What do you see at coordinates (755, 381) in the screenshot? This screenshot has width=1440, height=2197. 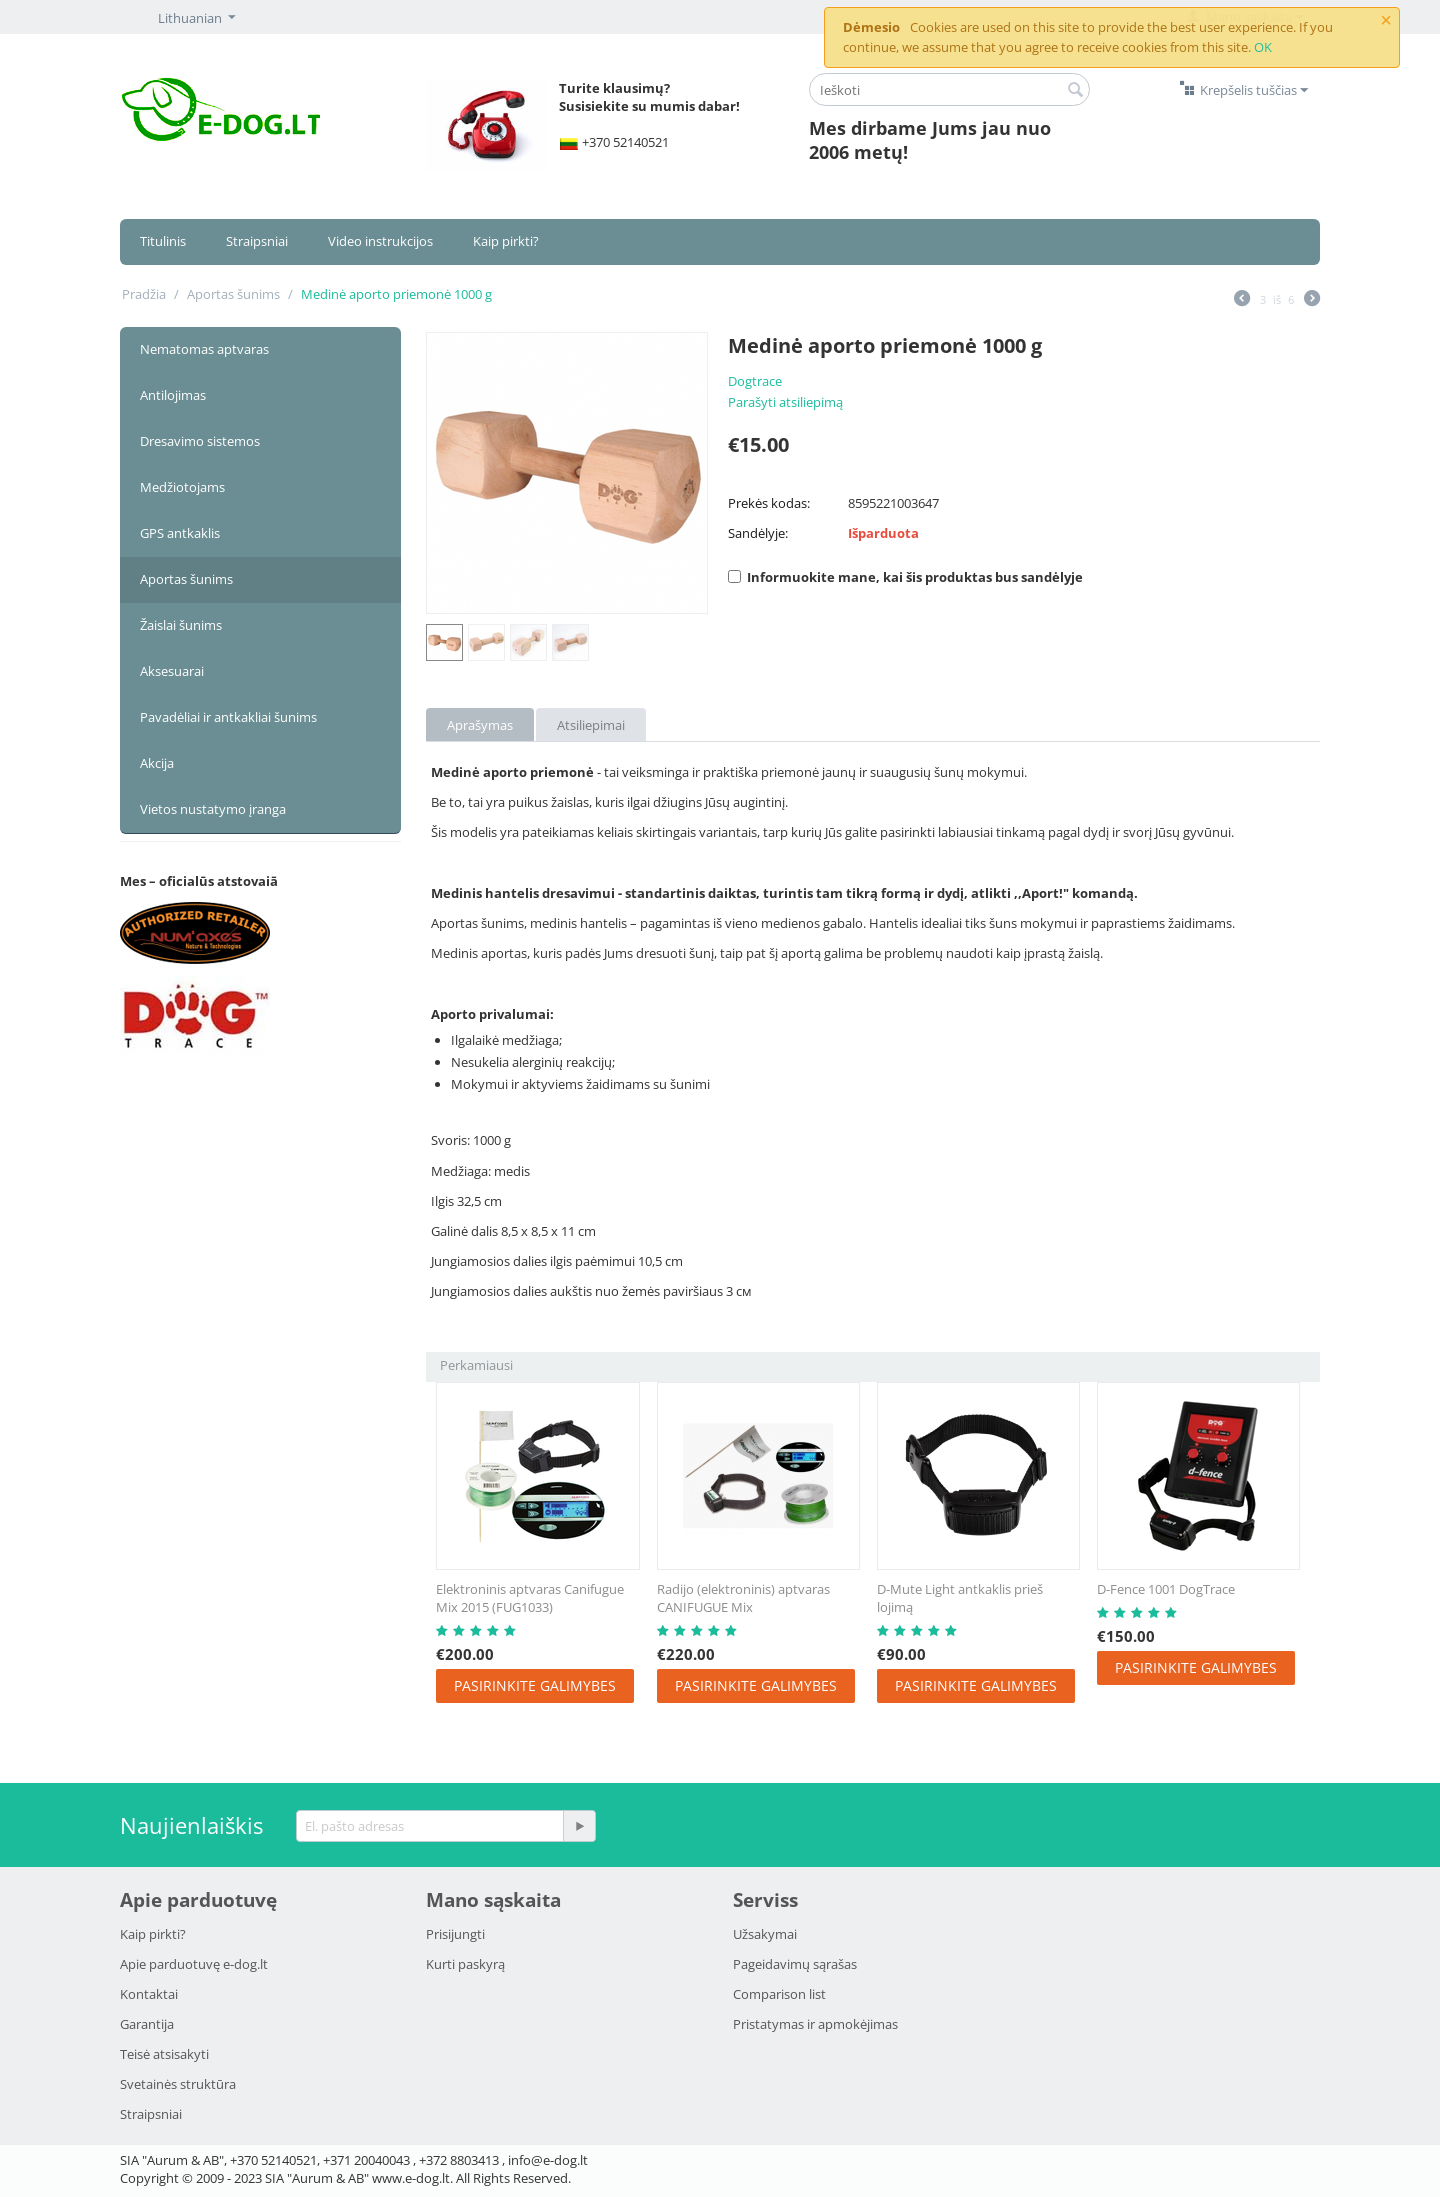 I see `Dogtrace` at bounding box center [755, 381].